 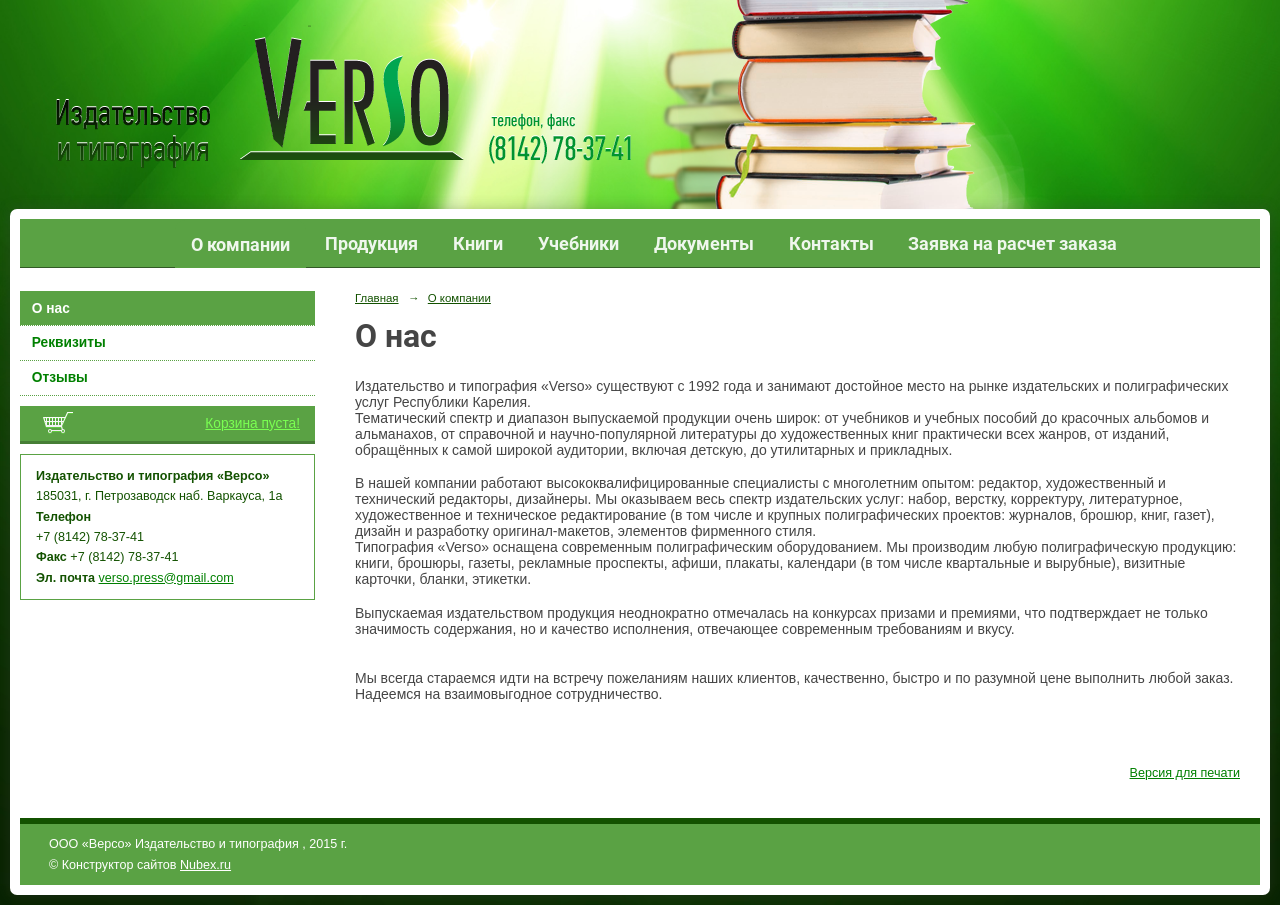 I want to click on О нас, so click(x=51, y=308).